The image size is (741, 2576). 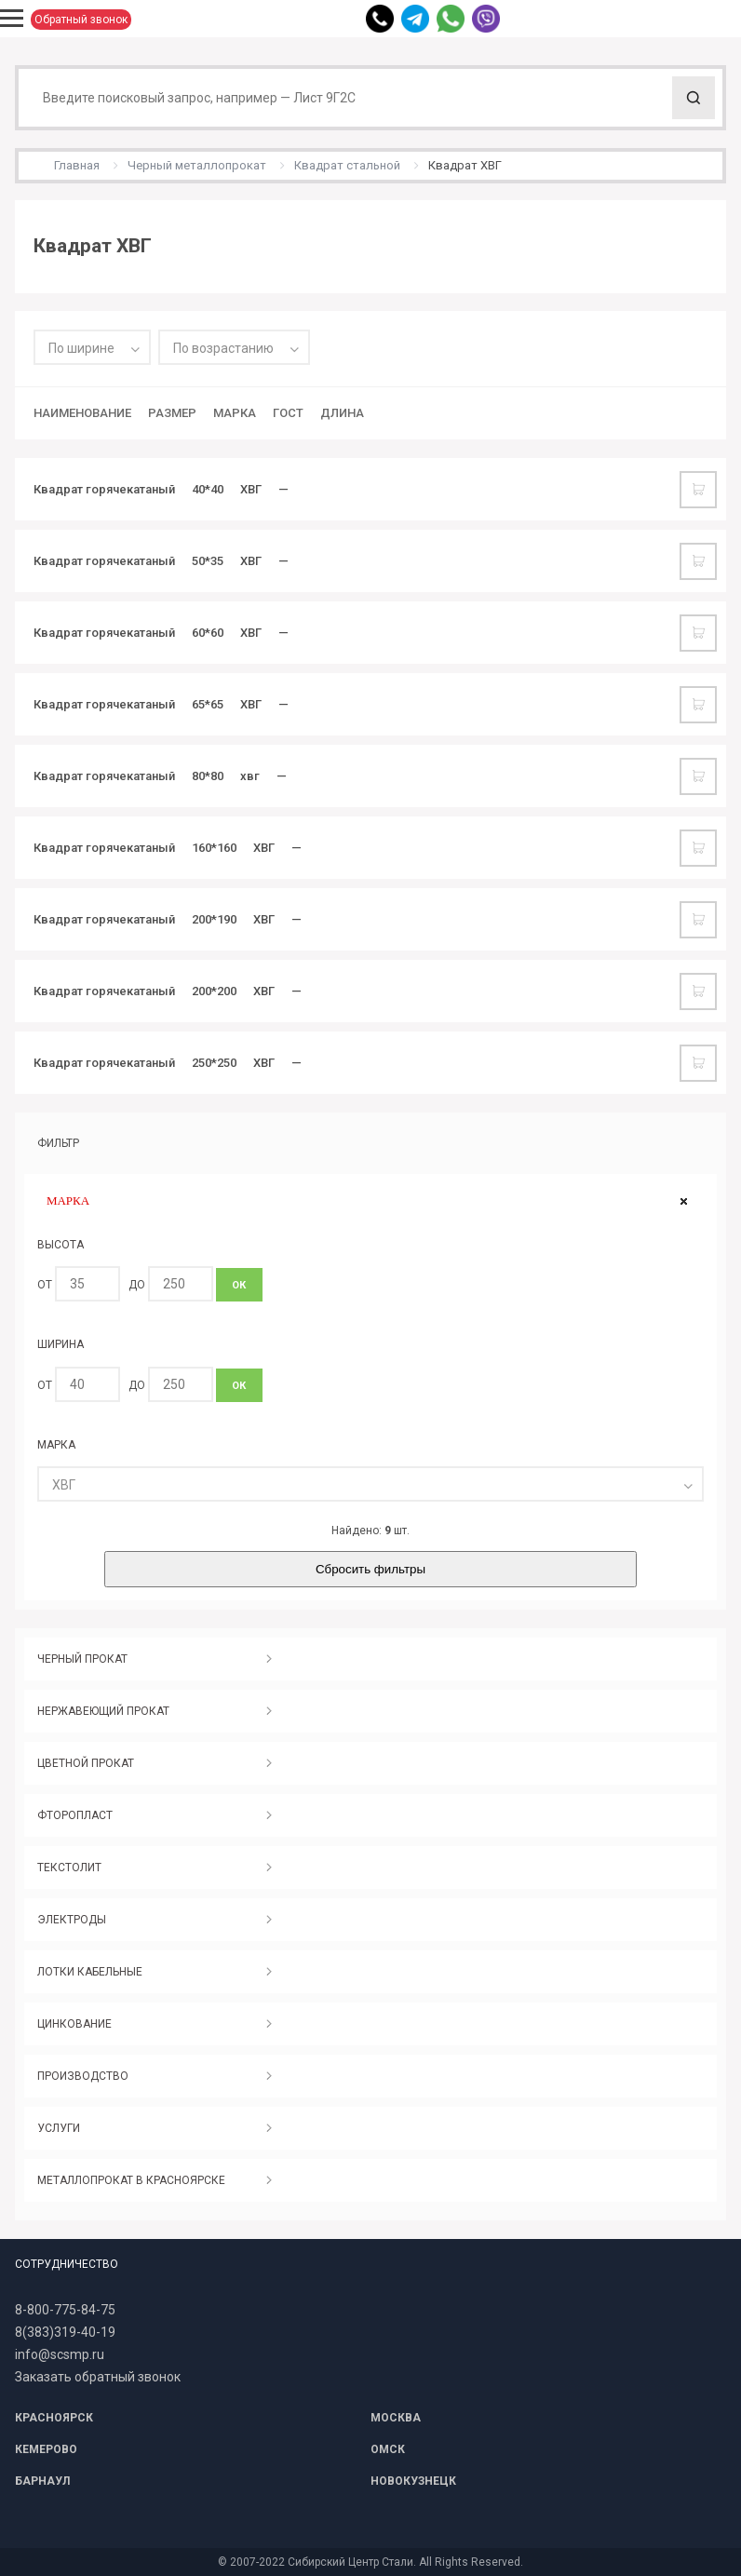 What do you see at coordinates (239, 1285) in the screenshot?
I see `ОК` at bounding box center [239, 1285].